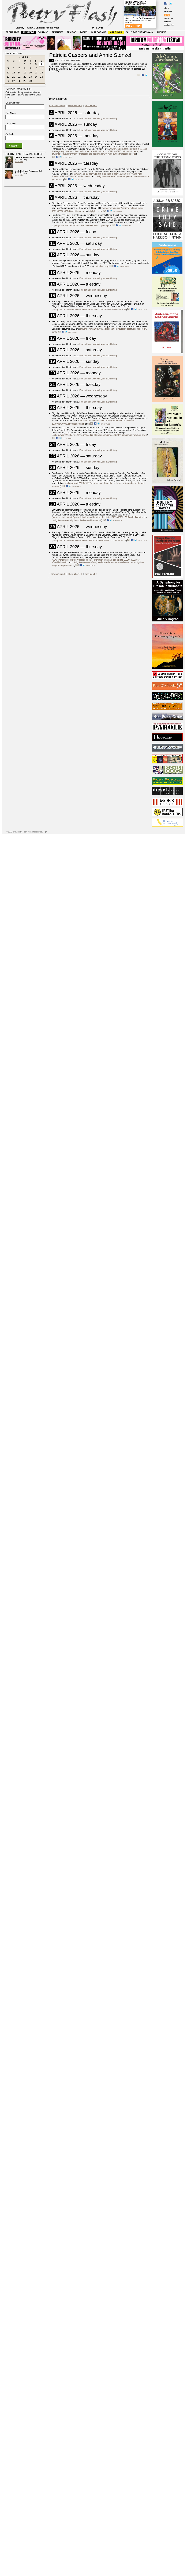 The width and height of the screenshot is (187, 2576). I want to click on 11, so click(41, 68).